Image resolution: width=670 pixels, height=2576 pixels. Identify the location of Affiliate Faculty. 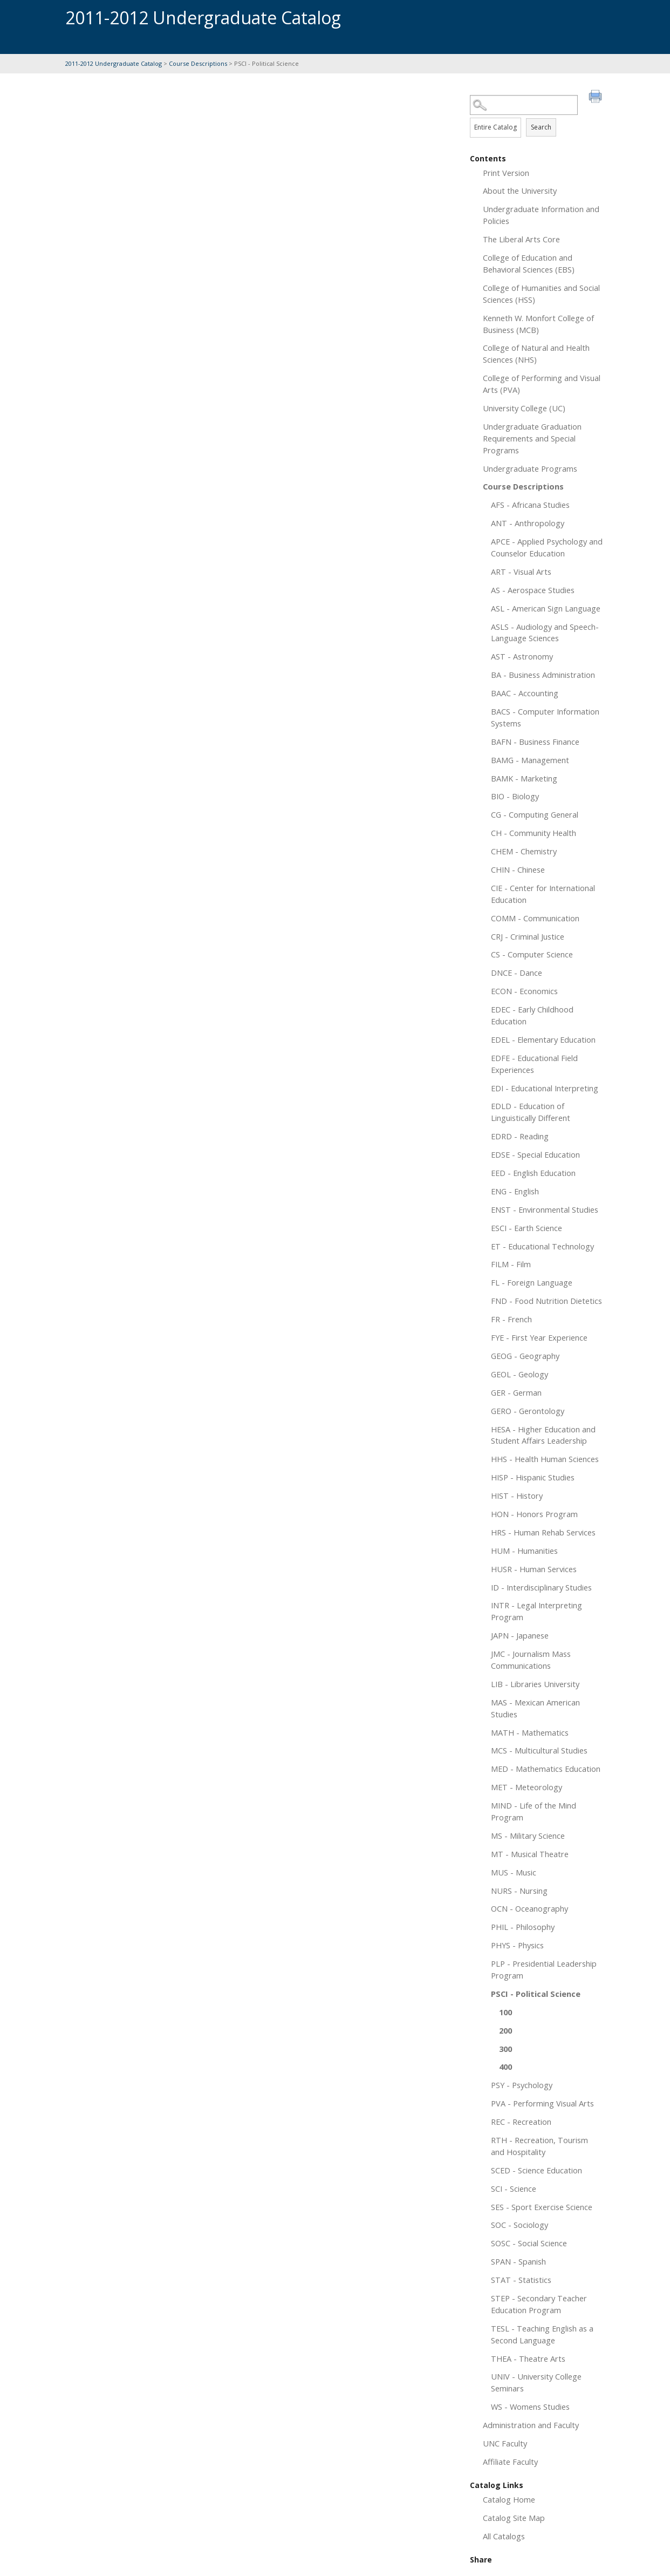
(510, 2461).